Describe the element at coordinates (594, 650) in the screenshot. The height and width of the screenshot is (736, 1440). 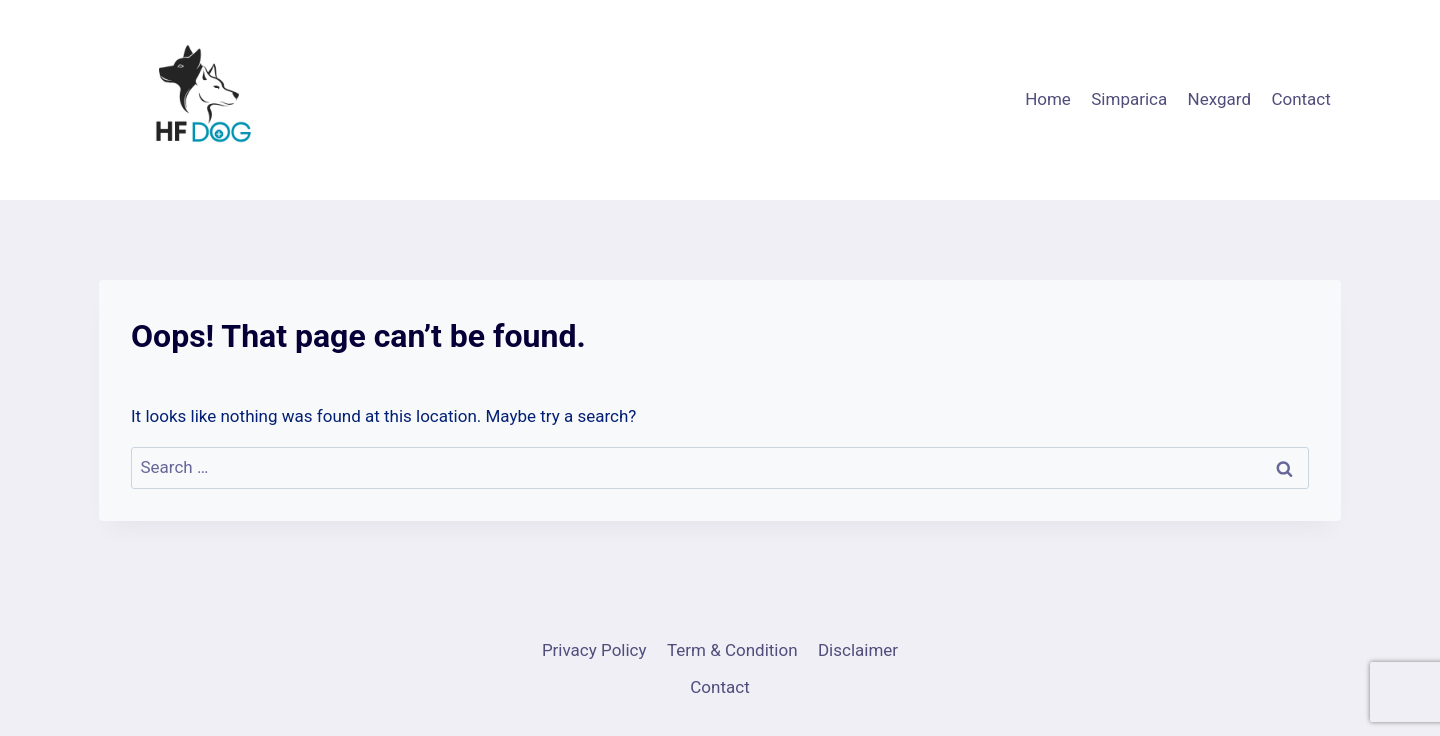
I see `Privacy Policy` at that location.